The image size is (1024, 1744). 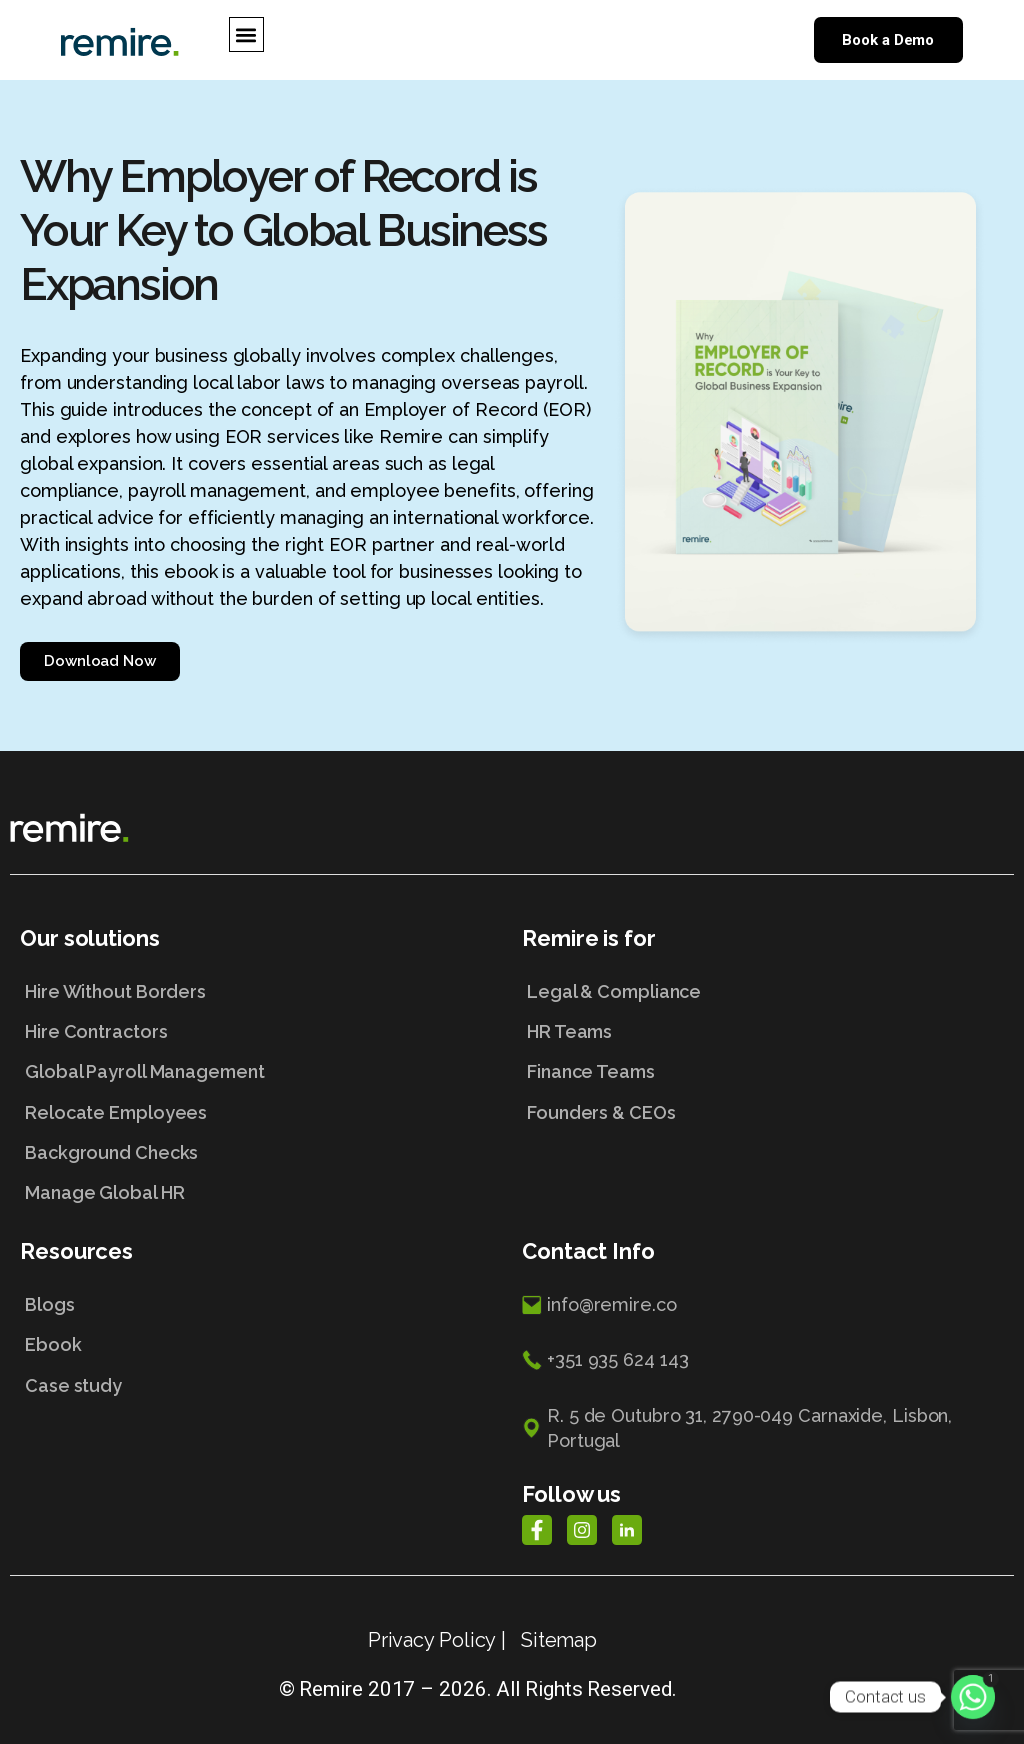 I want to click on [Whatsapp], so click(x=973, y=1697).